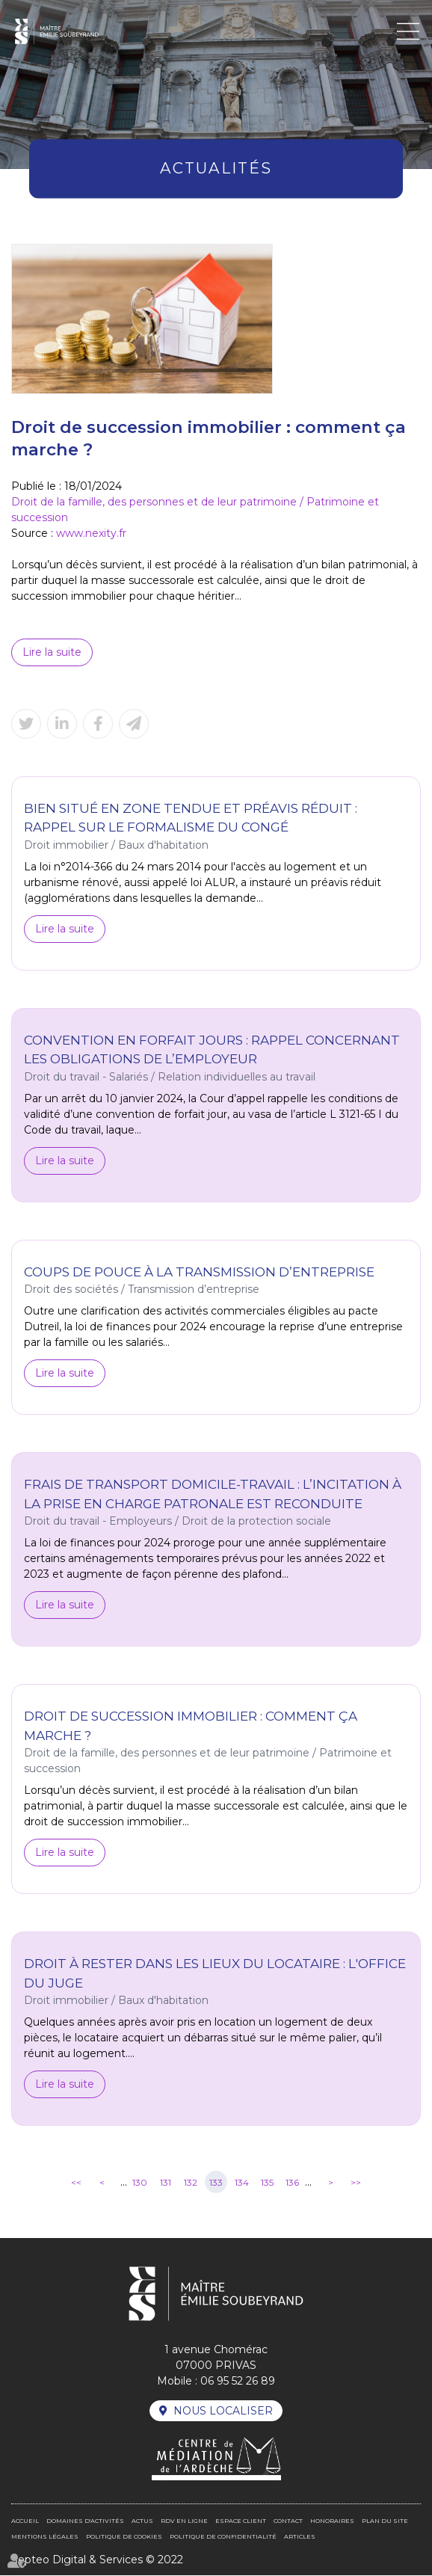  Describe the element at coordinates (242, 2183) in the screenshot. I see `134` at that location.